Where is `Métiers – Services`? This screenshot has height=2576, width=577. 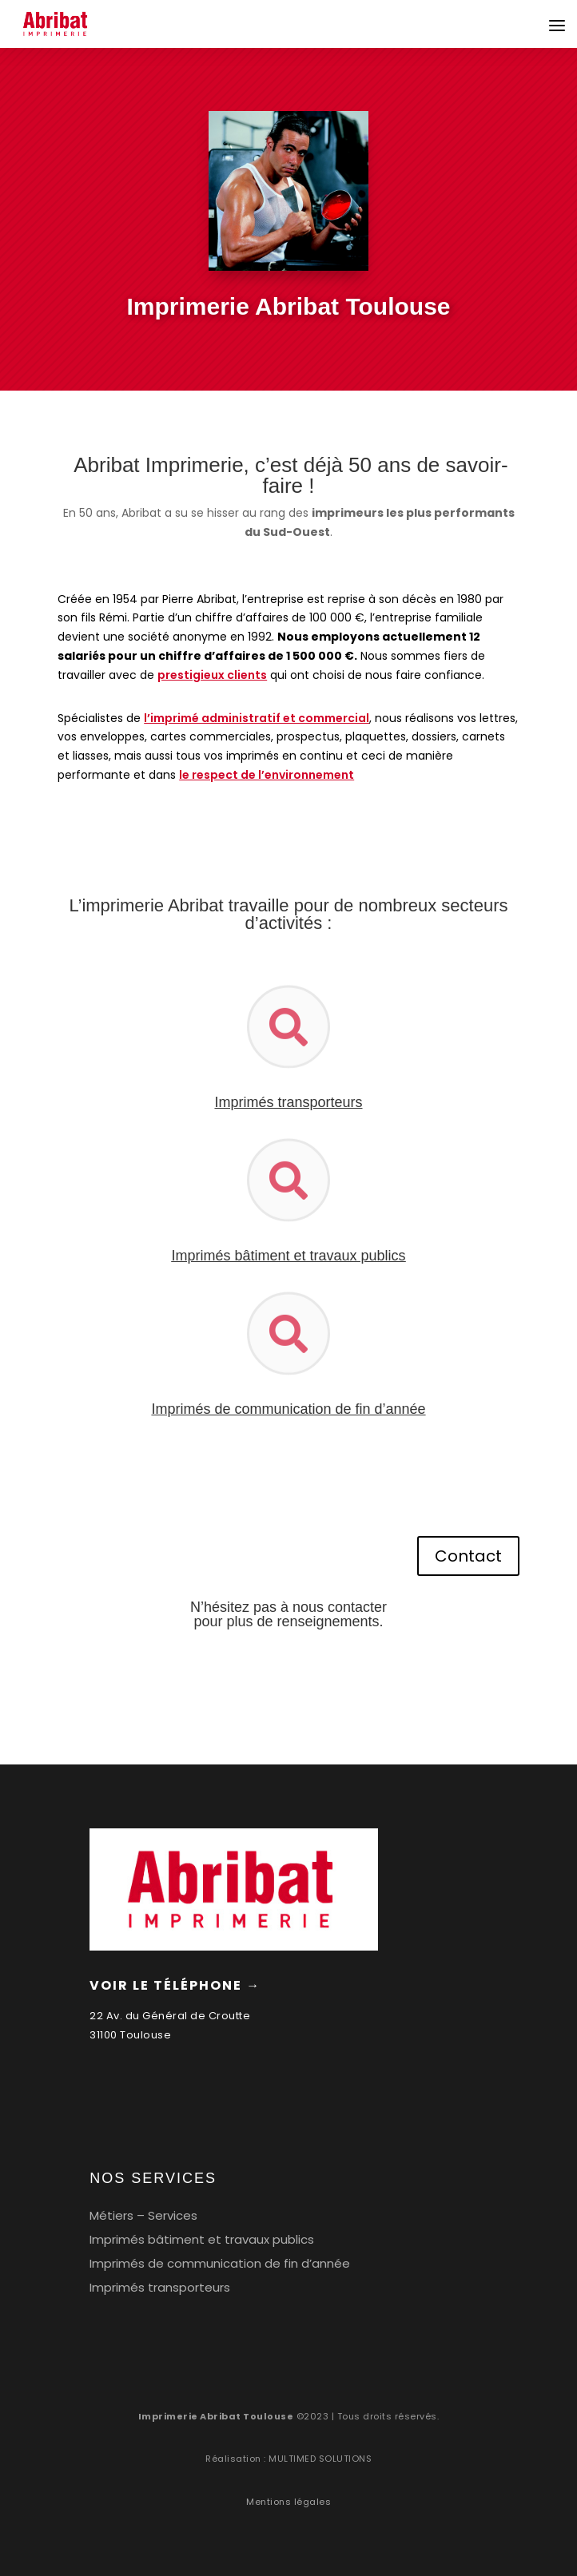
Métiers – Services is located at coordinates (143, 2215).